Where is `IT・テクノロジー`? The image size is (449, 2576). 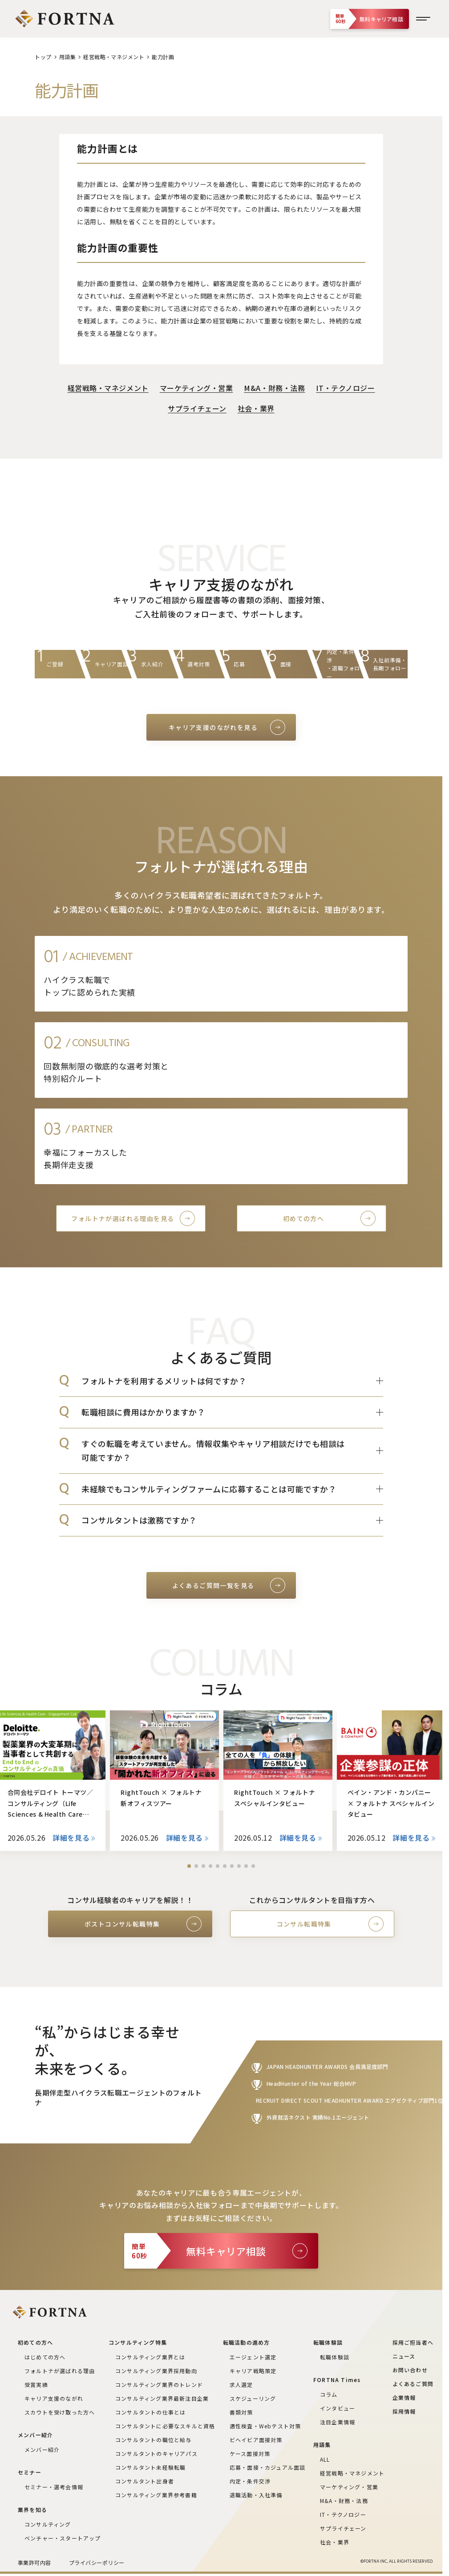
IT・テクノロジー is located at coordinates (345, 388).